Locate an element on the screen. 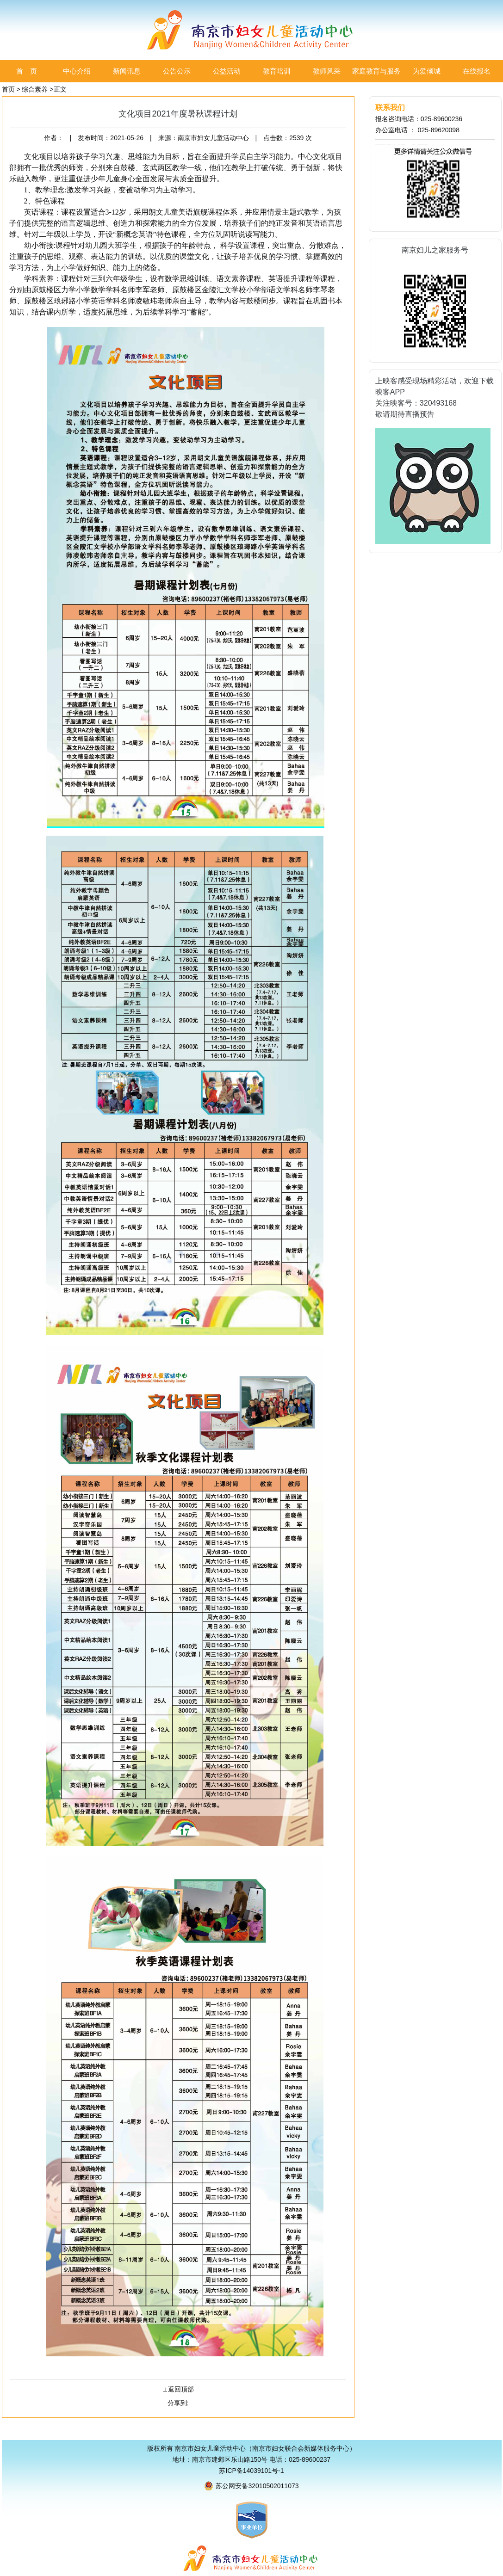 Image resolution: width=503 pixels, height=2576 pixels. 在线报名 is located at coordinates (477, 71).